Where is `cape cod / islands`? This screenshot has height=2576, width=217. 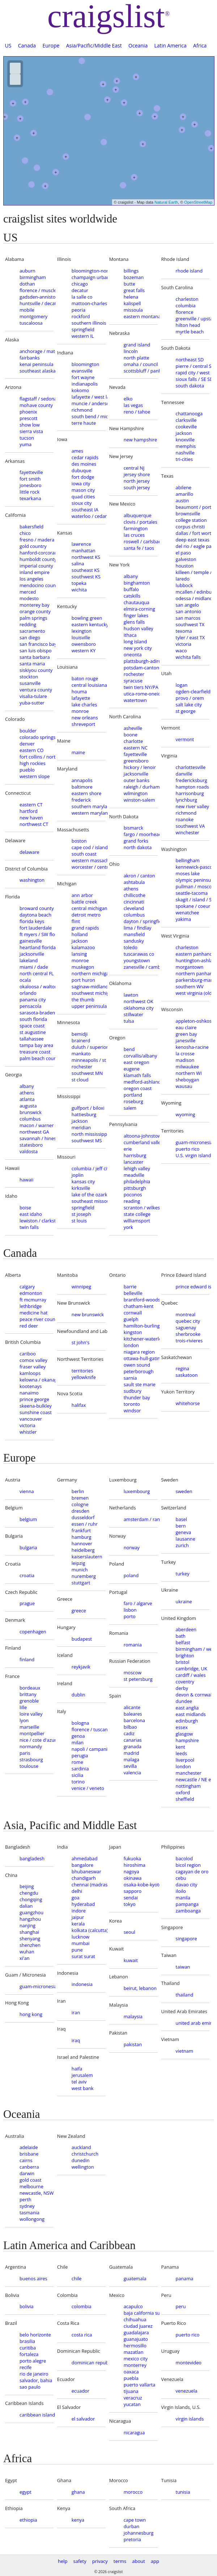 cape cod / islands is located at coordinates (89, 847).